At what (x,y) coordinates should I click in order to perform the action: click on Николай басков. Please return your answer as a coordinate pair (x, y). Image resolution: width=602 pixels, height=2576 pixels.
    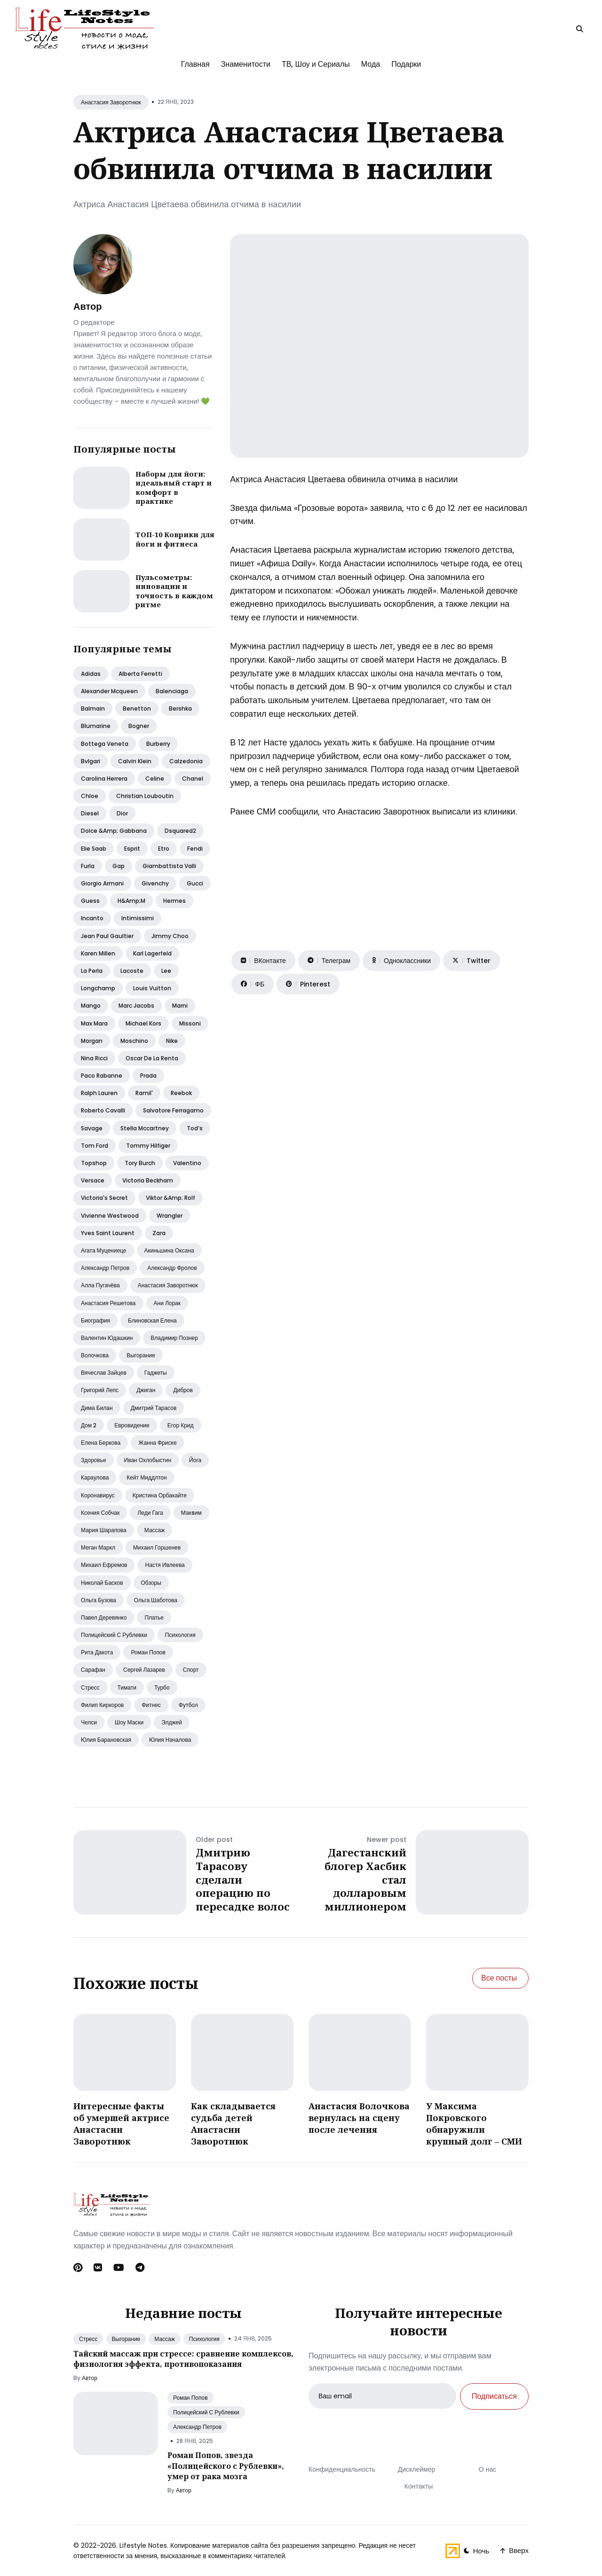
    Looking at the image, I should click on (102, 1583).